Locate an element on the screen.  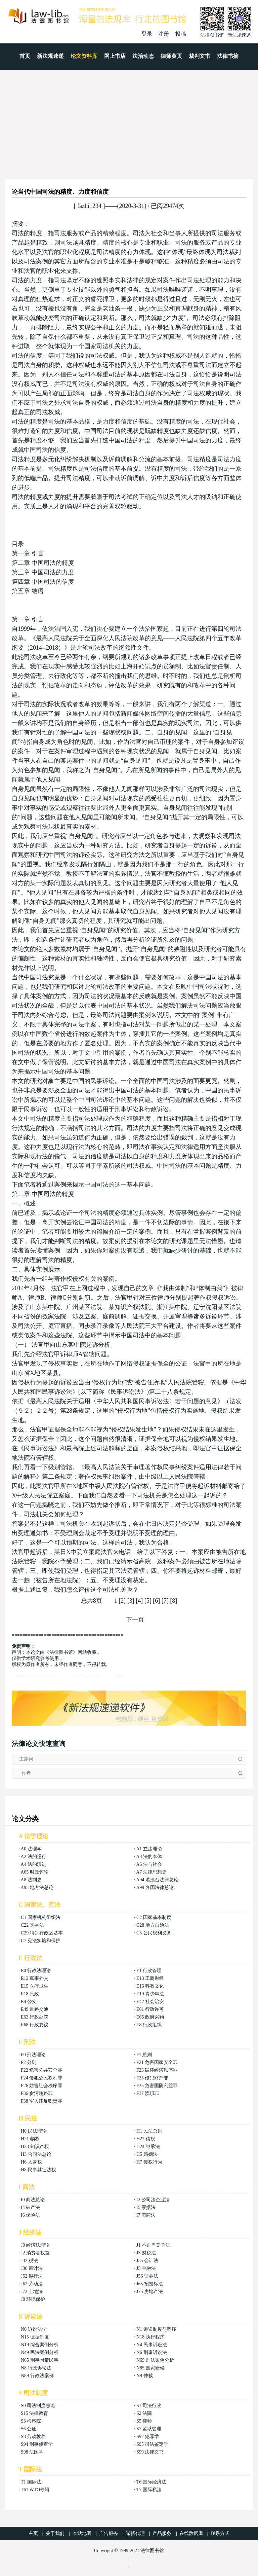
本站地图 is located at coordinates (82, 2533).